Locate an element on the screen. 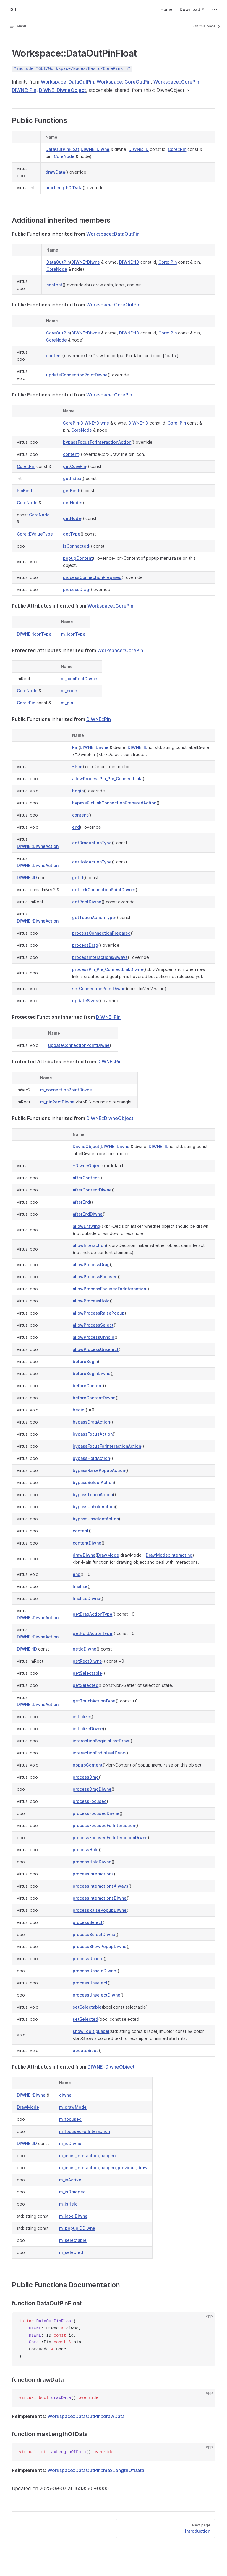 Image resolution: width=227 pixels, height=2576 pixels. contentDiwne is located at coordinates (87, 1542).